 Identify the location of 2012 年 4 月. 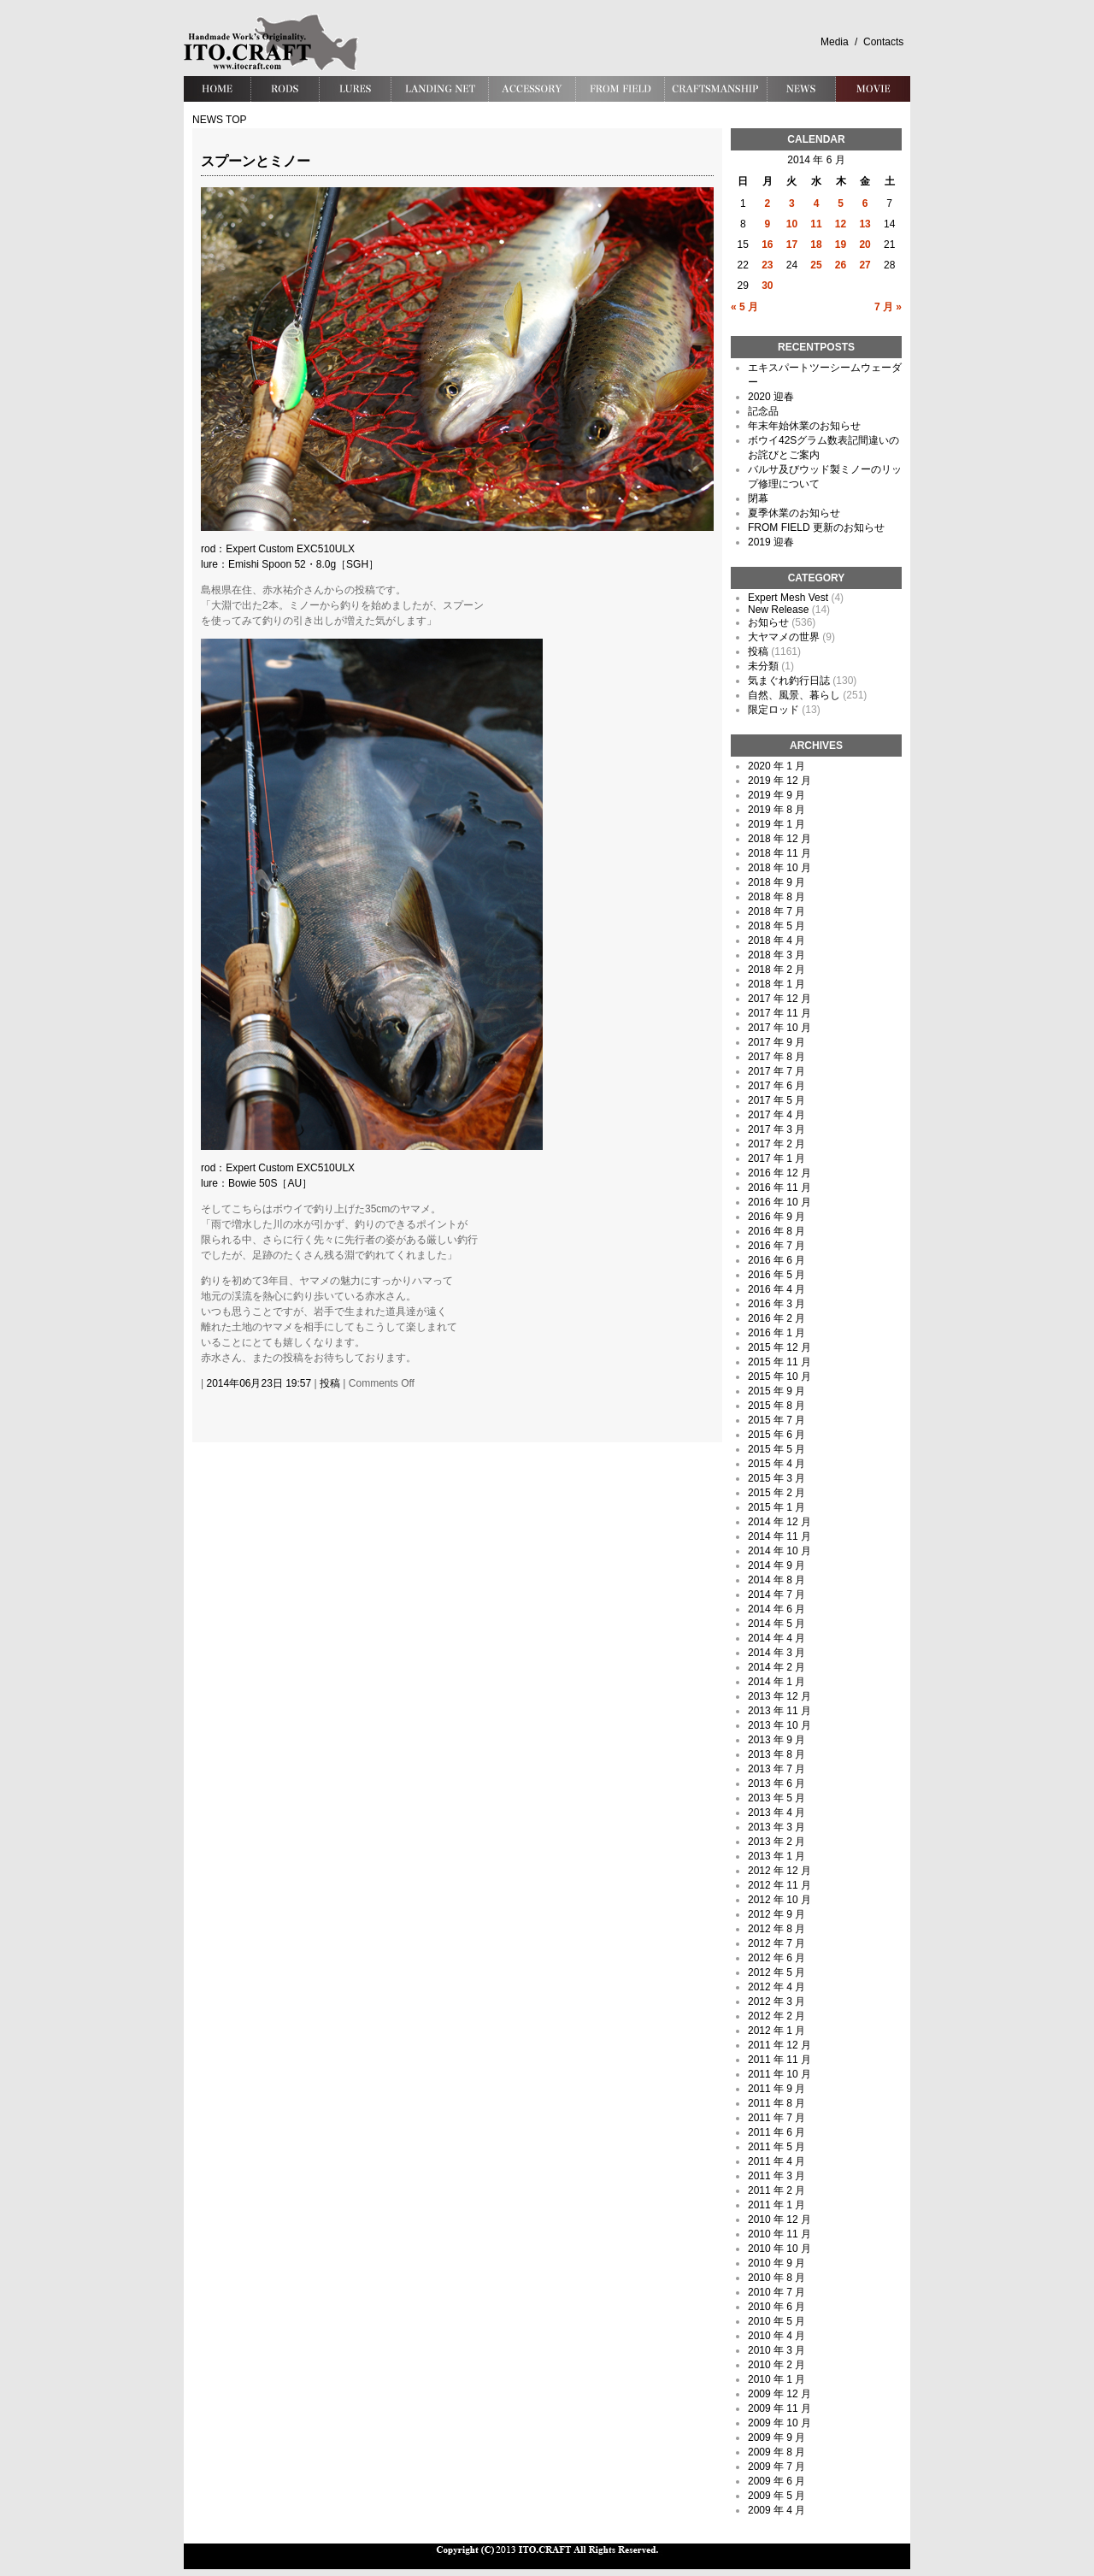
(776, 1987).